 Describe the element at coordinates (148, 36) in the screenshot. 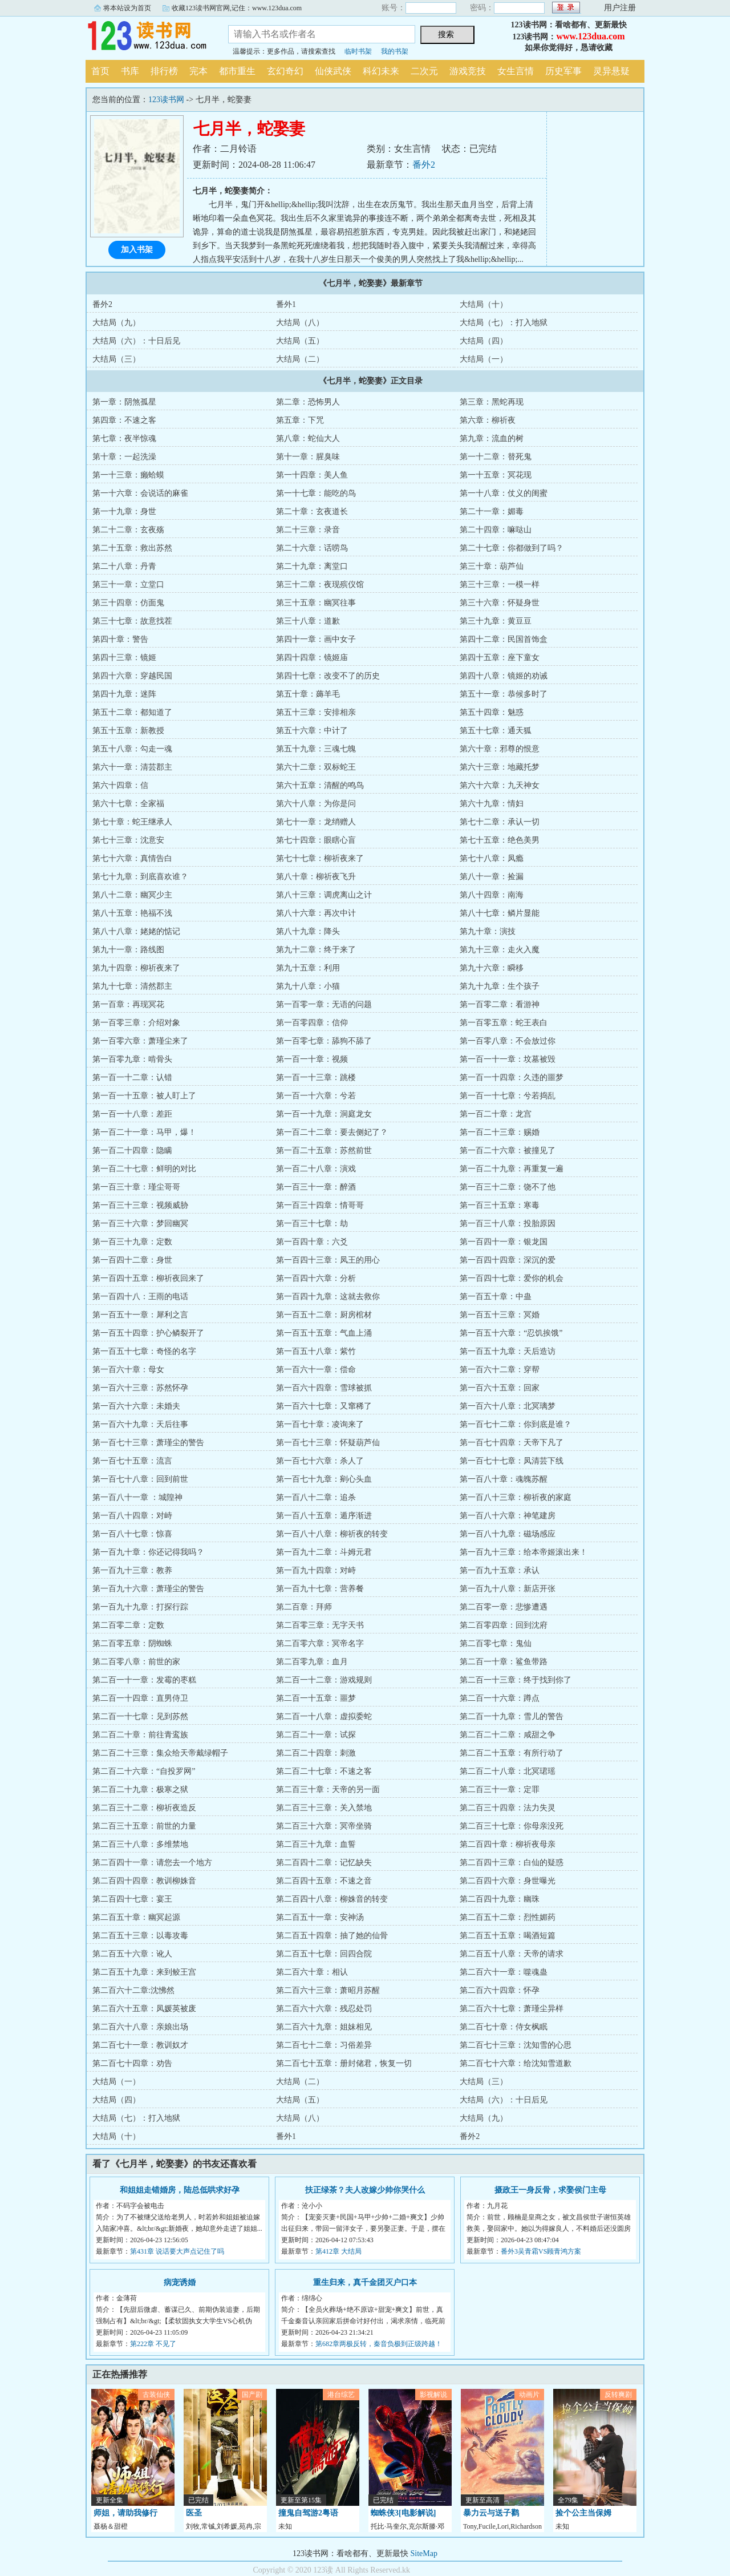

I see `123读书网` at that location.